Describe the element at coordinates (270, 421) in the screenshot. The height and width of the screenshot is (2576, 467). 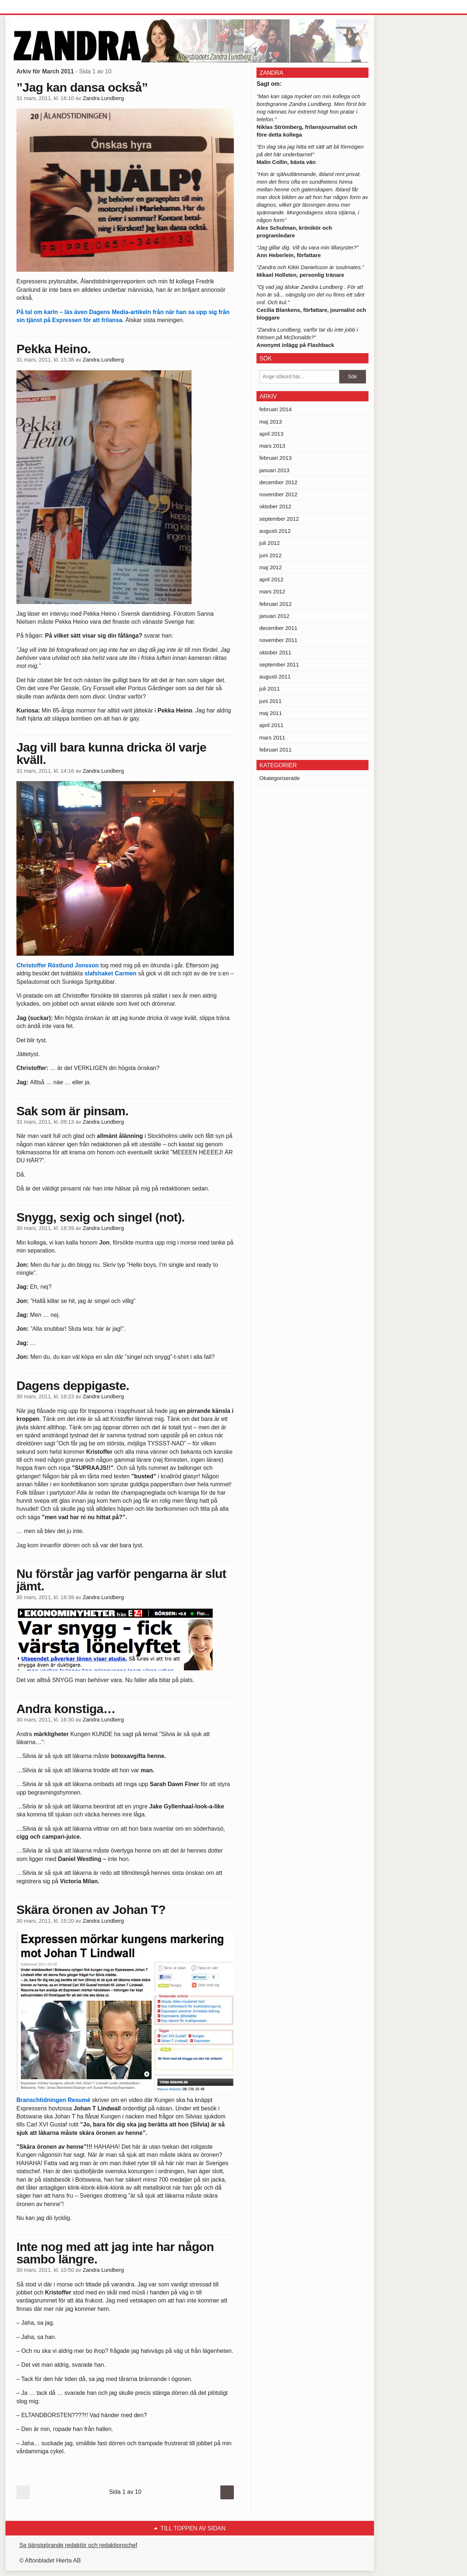
I see `maj 2013` at that location.